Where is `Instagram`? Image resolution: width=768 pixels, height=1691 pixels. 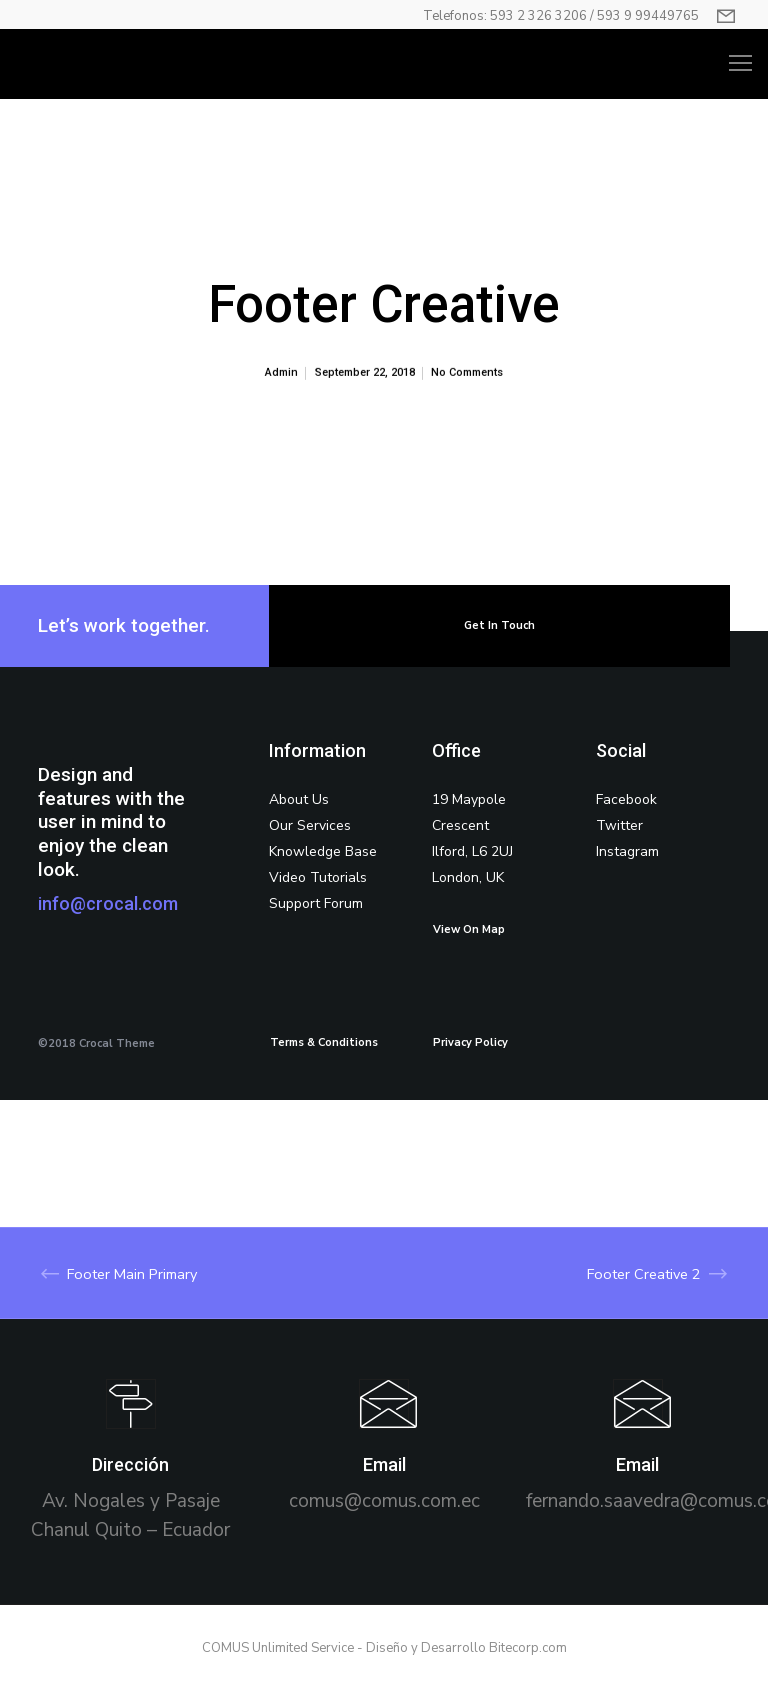
Instagram is located at coordinates (627, 851).